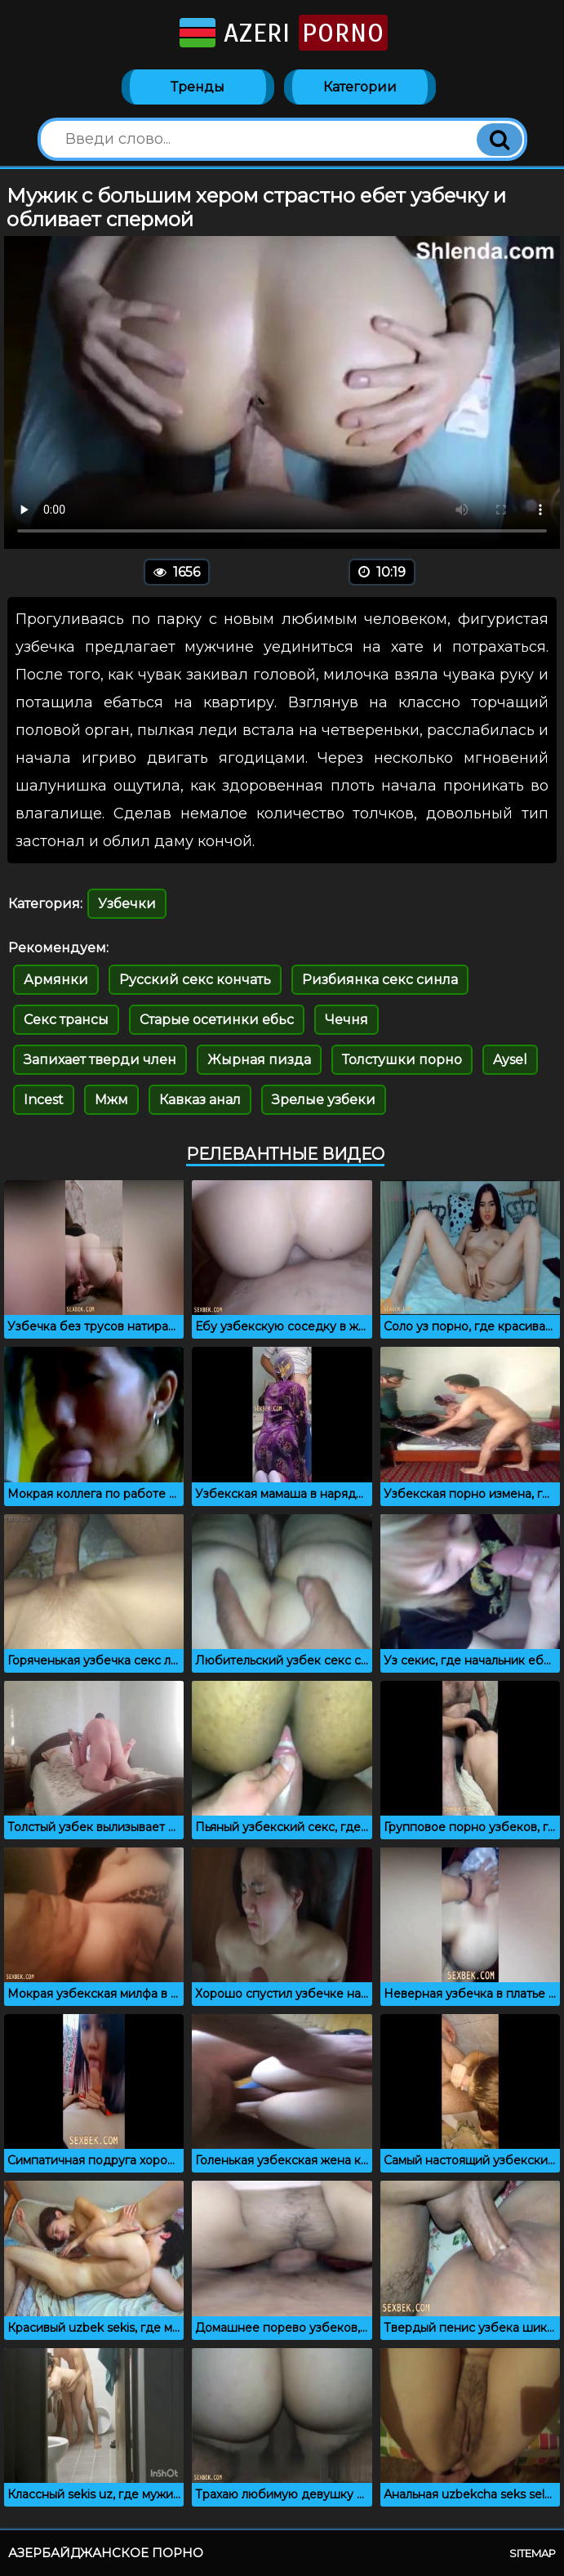  I want to click on Старые осетинки ебьс, so click(217, 1019).